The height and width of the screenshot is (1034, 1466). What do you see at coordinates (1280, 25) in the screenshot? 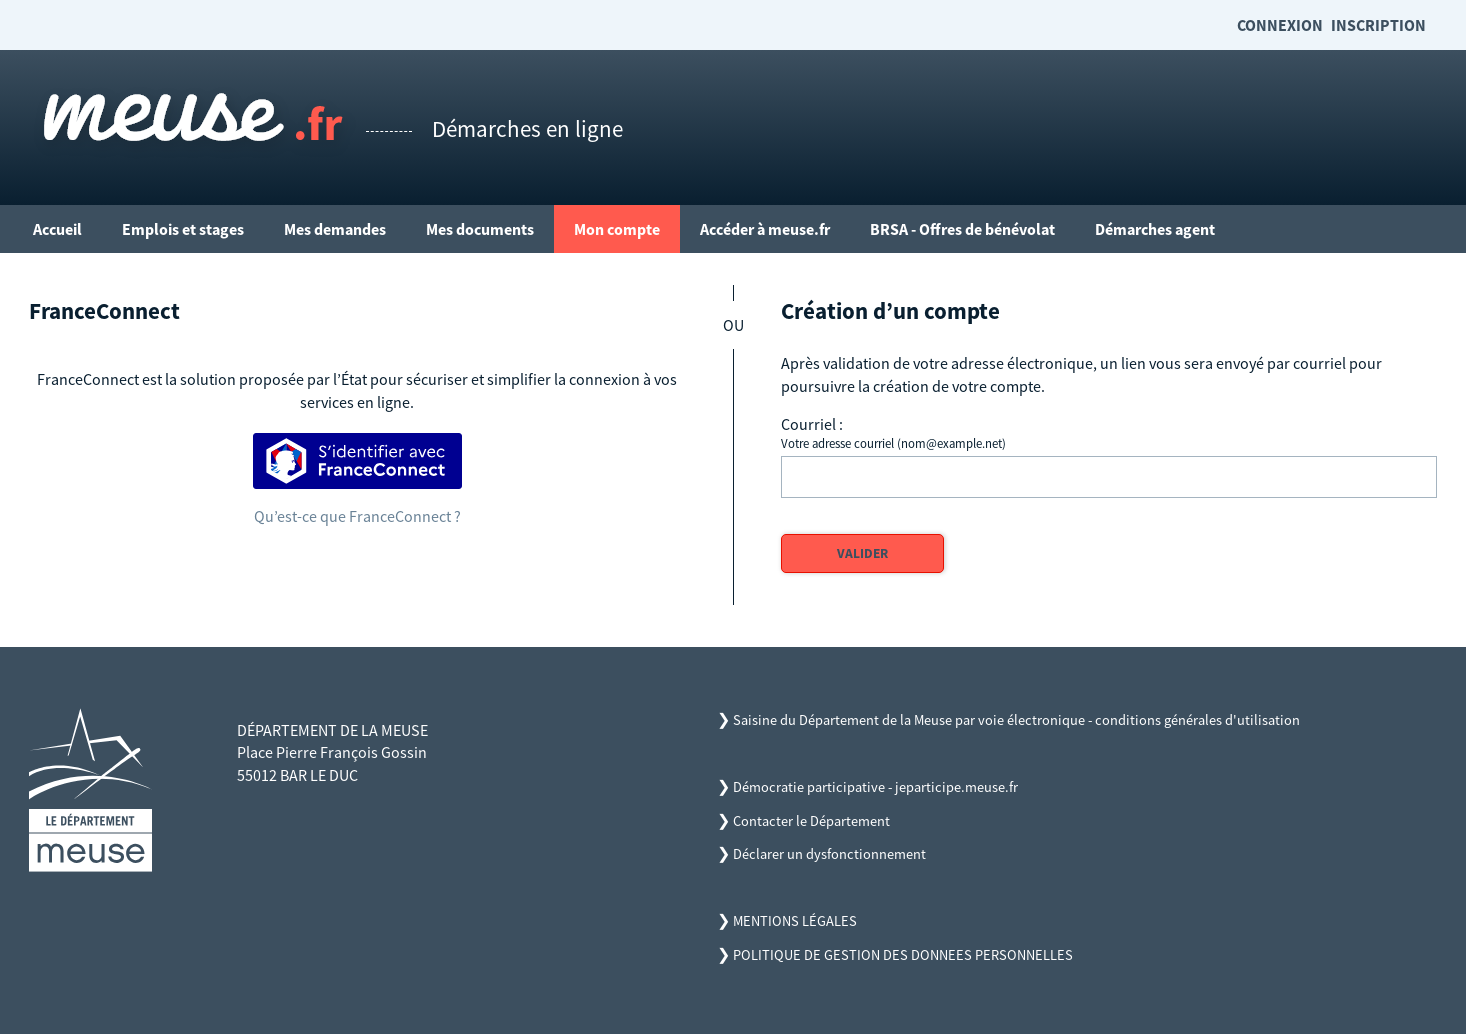
I see `Connexion` at bounding box center [1280, 25].